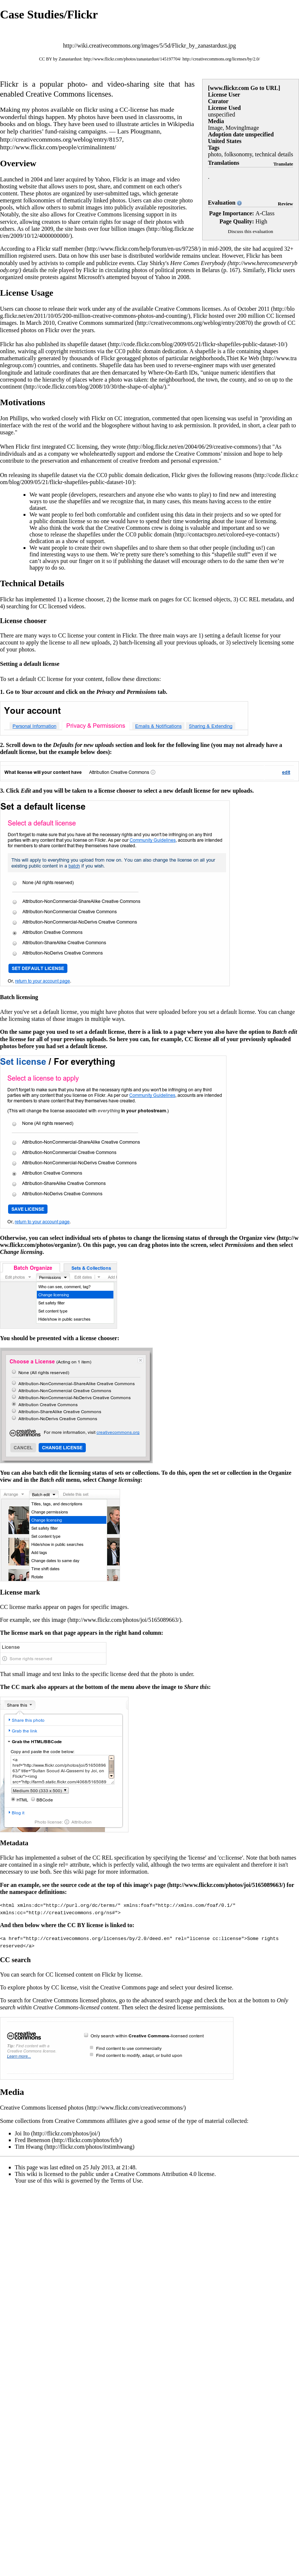 The height and width of the screenshot is (2576, 299). What do you see at coordinates (225, 141) in the screenshot?
I see `United States` at bounding box center [225, 141].